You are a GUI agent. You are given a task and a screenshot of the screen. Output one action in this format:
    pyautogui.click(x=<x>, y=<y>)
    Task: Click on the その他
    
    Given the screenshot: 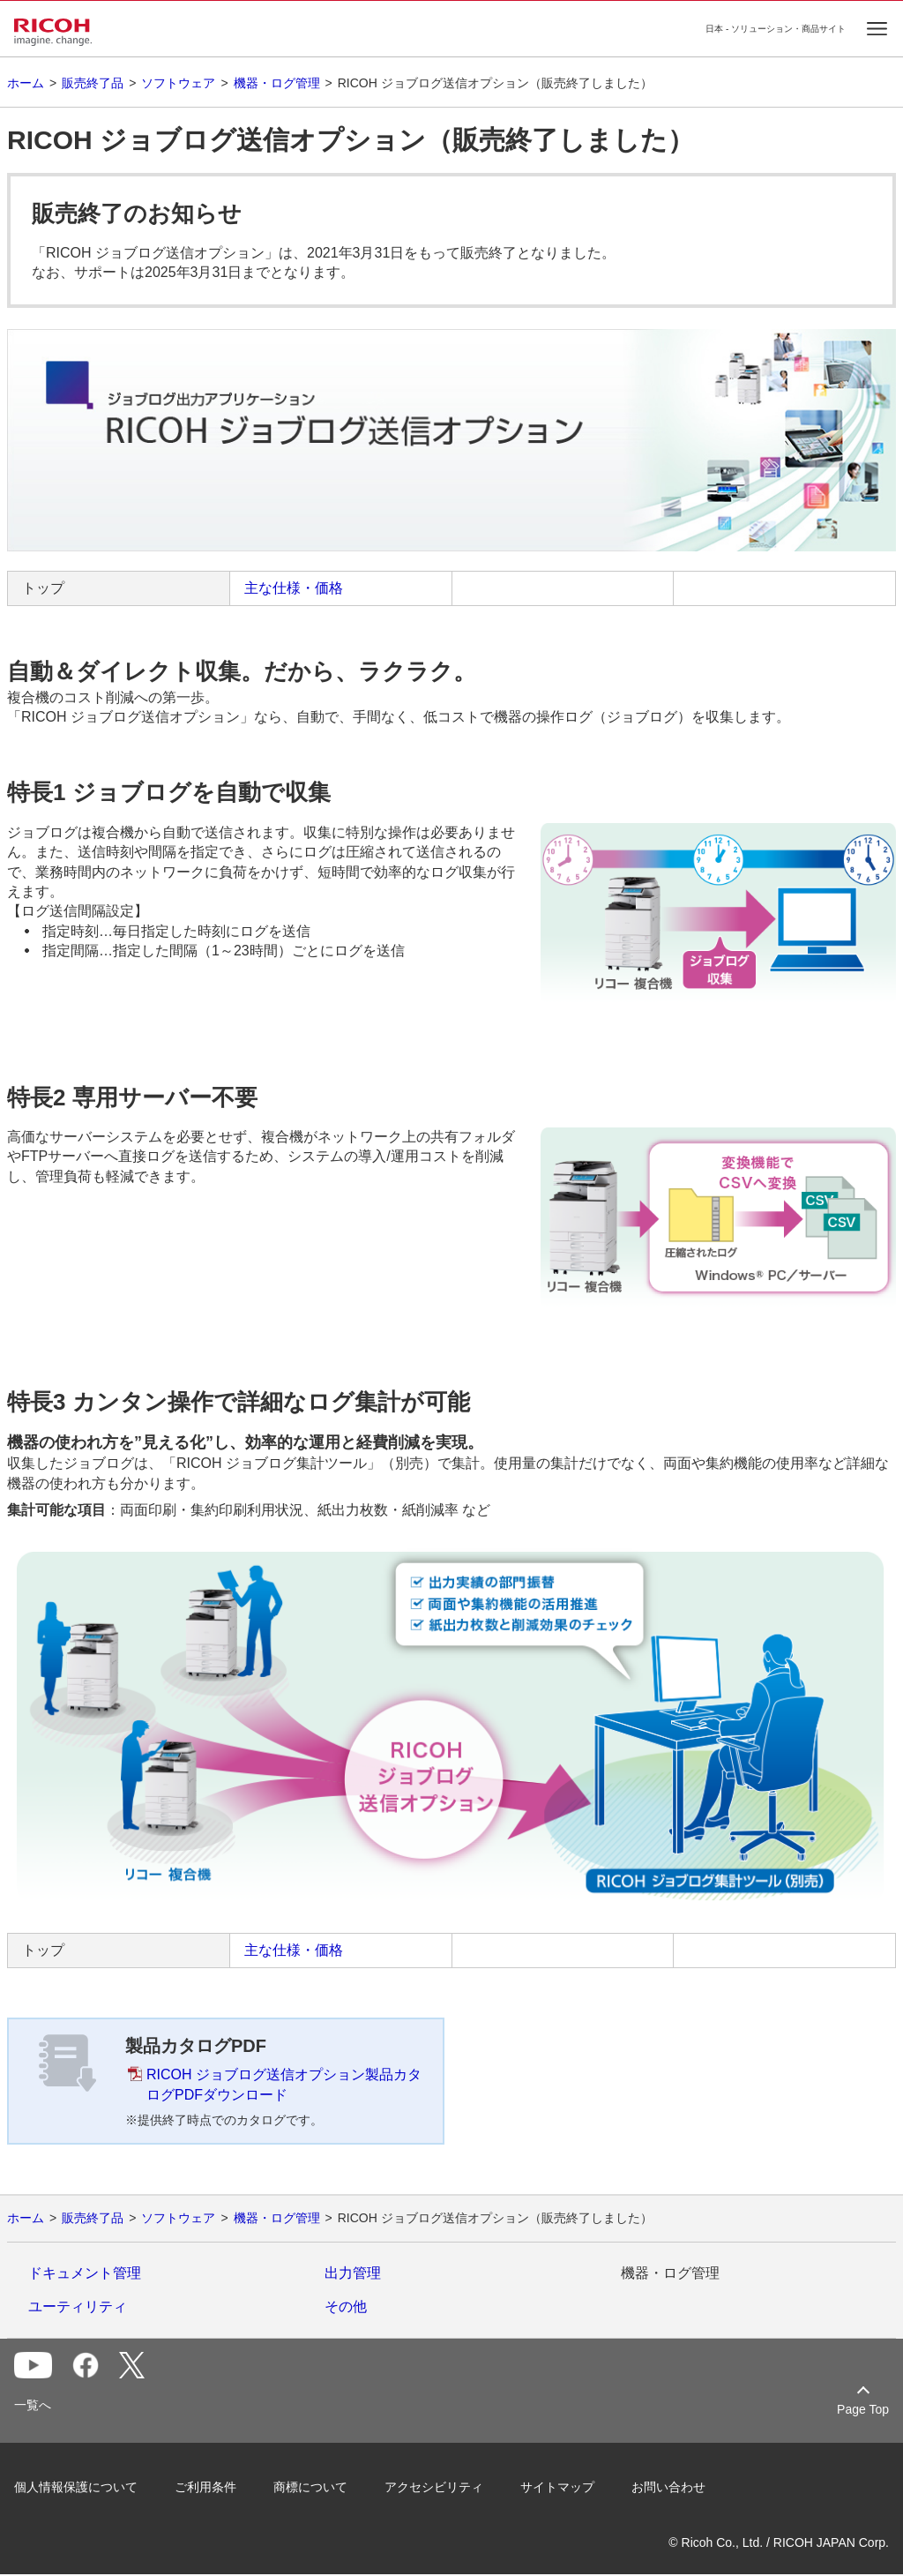 What is the action you would take?
    pyautogui.click(x=346, y=2306)
    